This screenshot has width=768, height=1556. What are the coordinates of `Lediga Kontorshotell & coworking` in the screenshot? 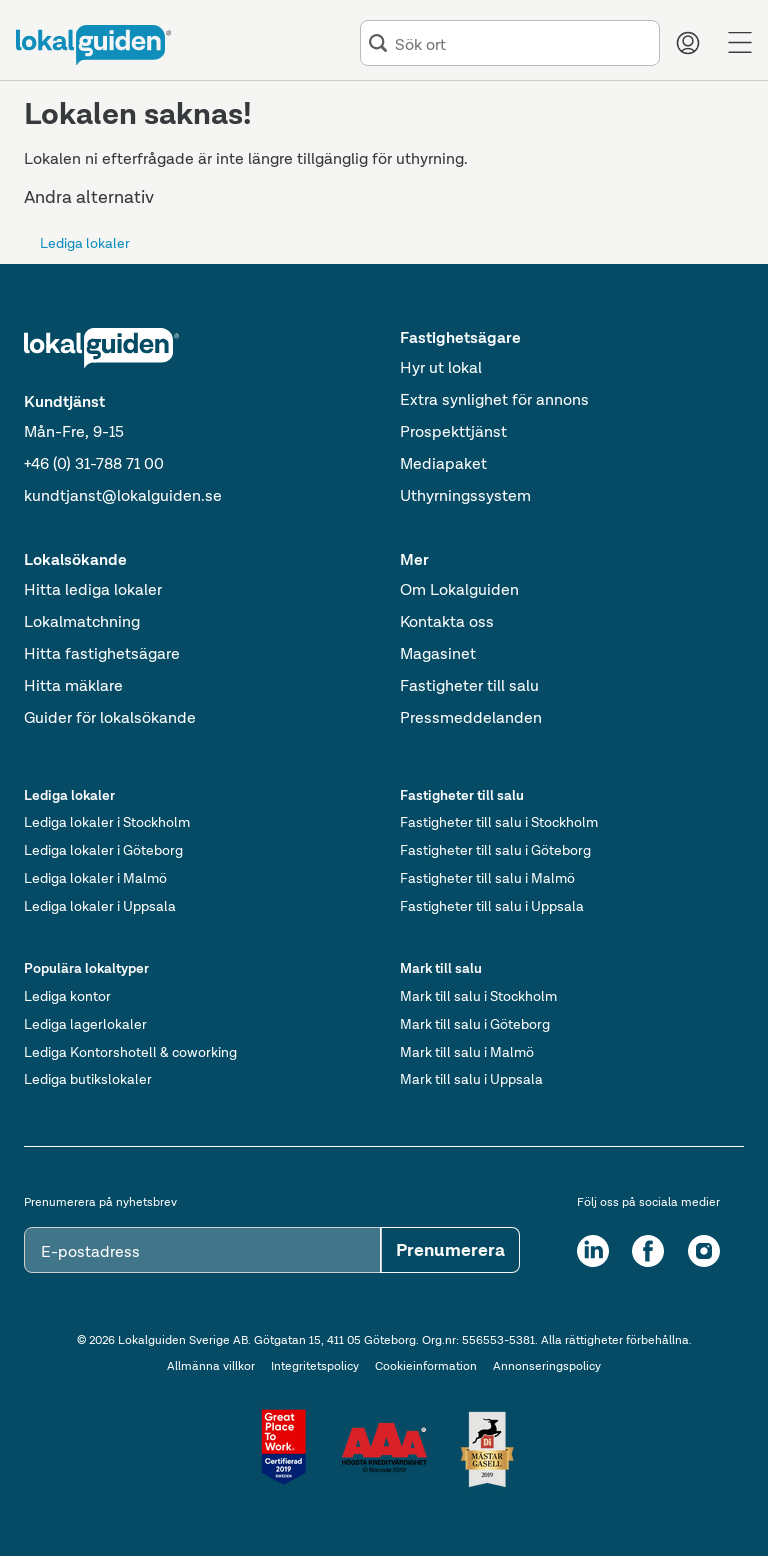 It's located at (130, 1052).